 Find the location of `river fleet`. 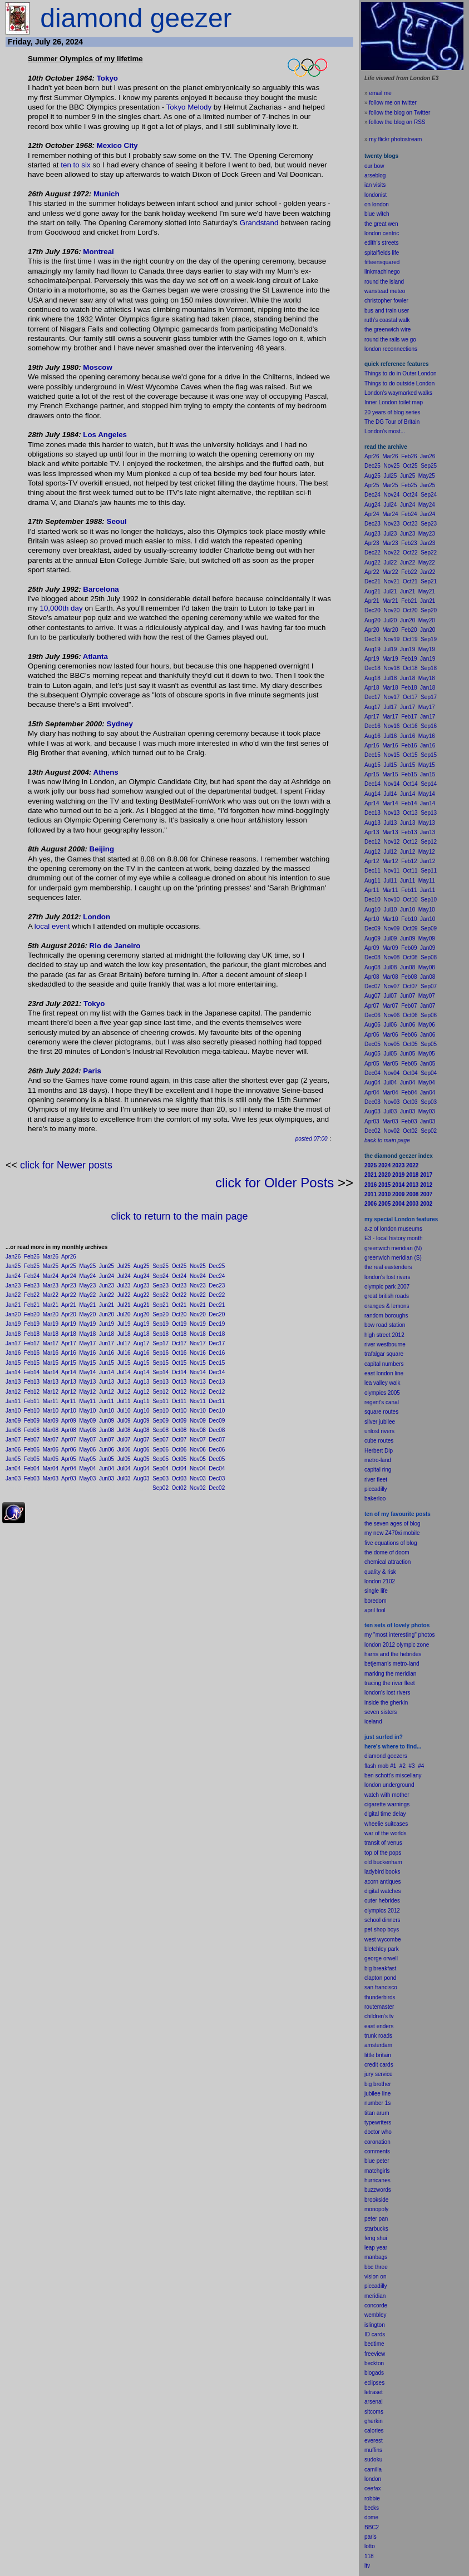

river fleet is located at coordinates (375, 1480).